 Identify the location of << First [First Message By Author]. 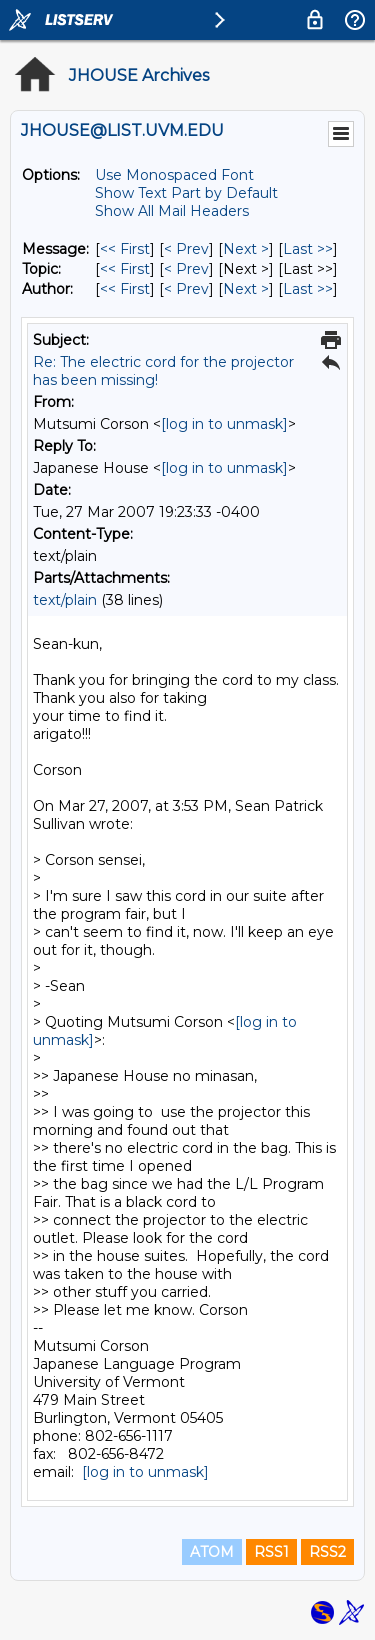
(125, 289).